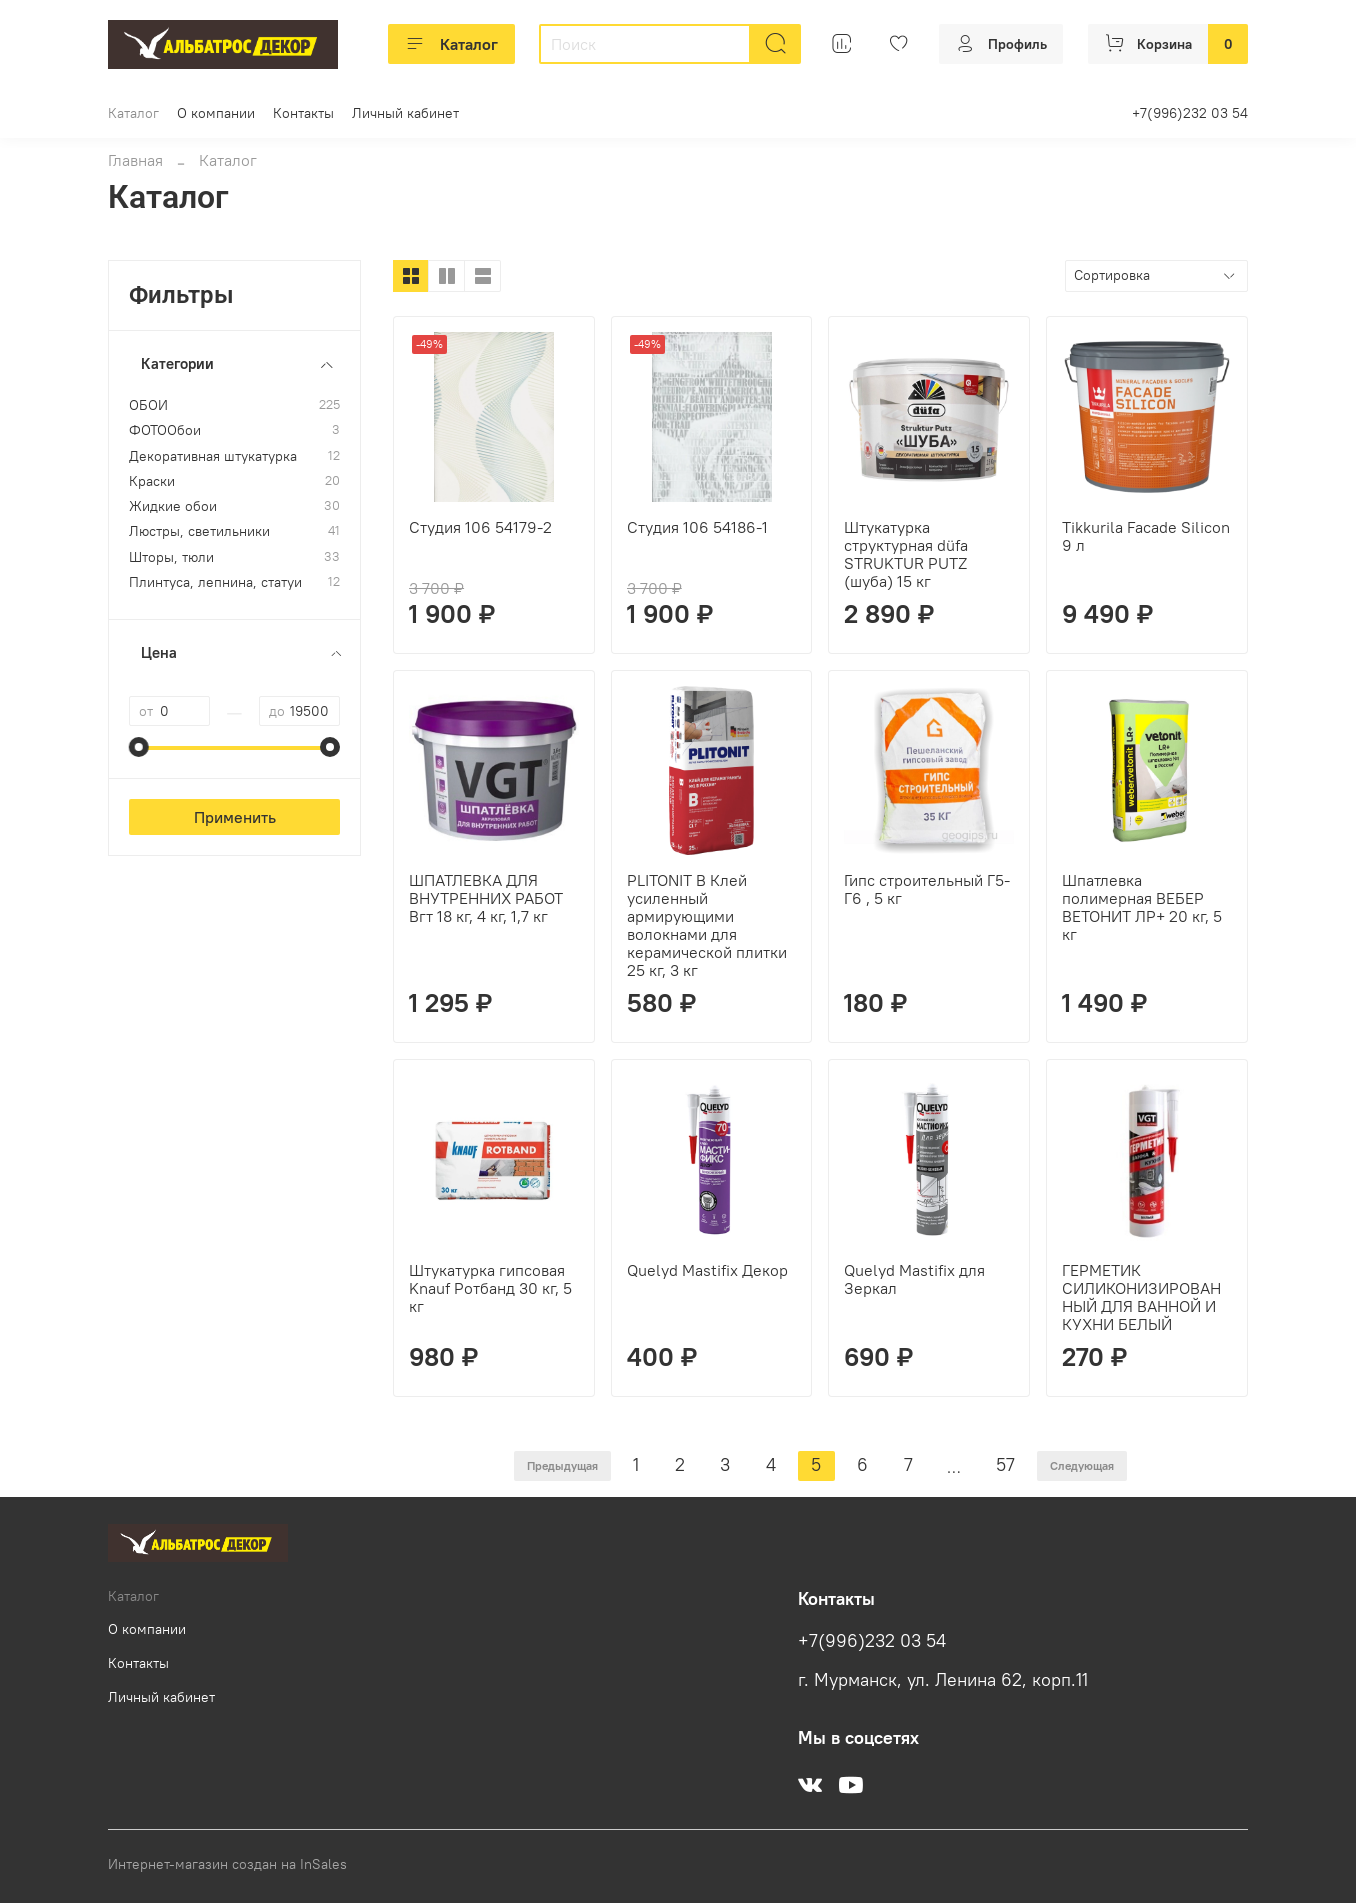 Image resolution: width=1356 pixels, height=1903 pixels. I want to click on +7(996)232 03 54, so click(1190, 113).